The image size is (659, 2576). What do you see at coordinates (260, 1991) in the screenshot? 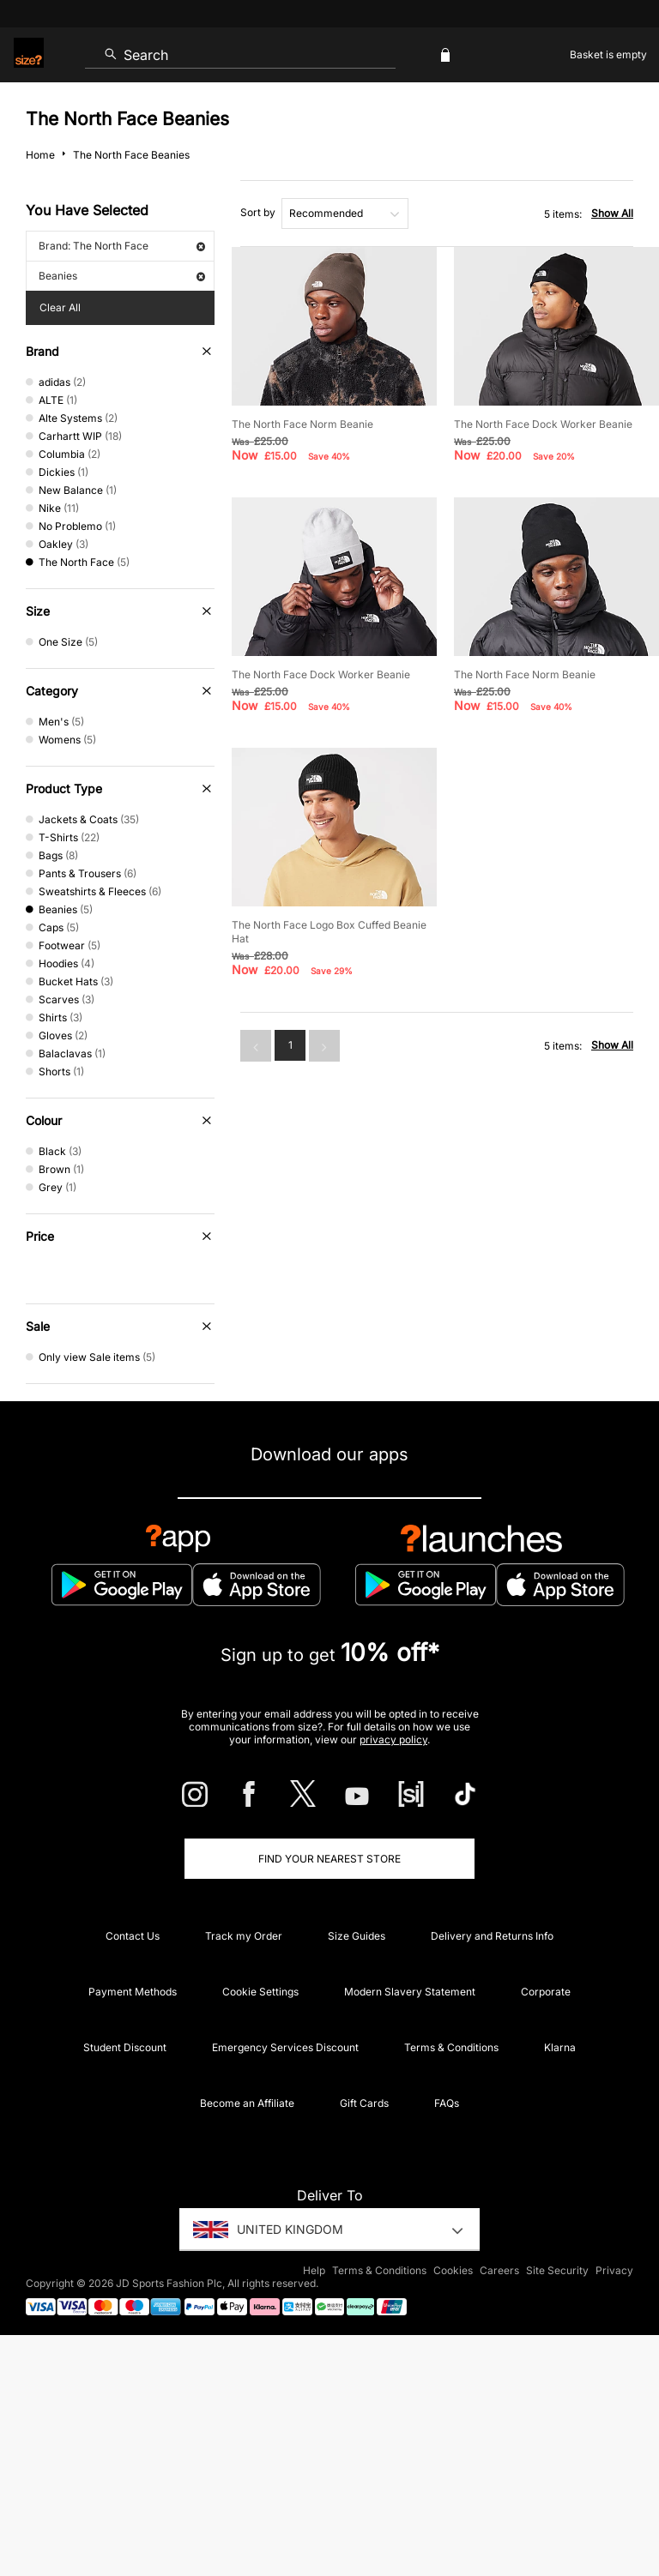
I see `Cookie Settings` at bounding box center [260, 1991].